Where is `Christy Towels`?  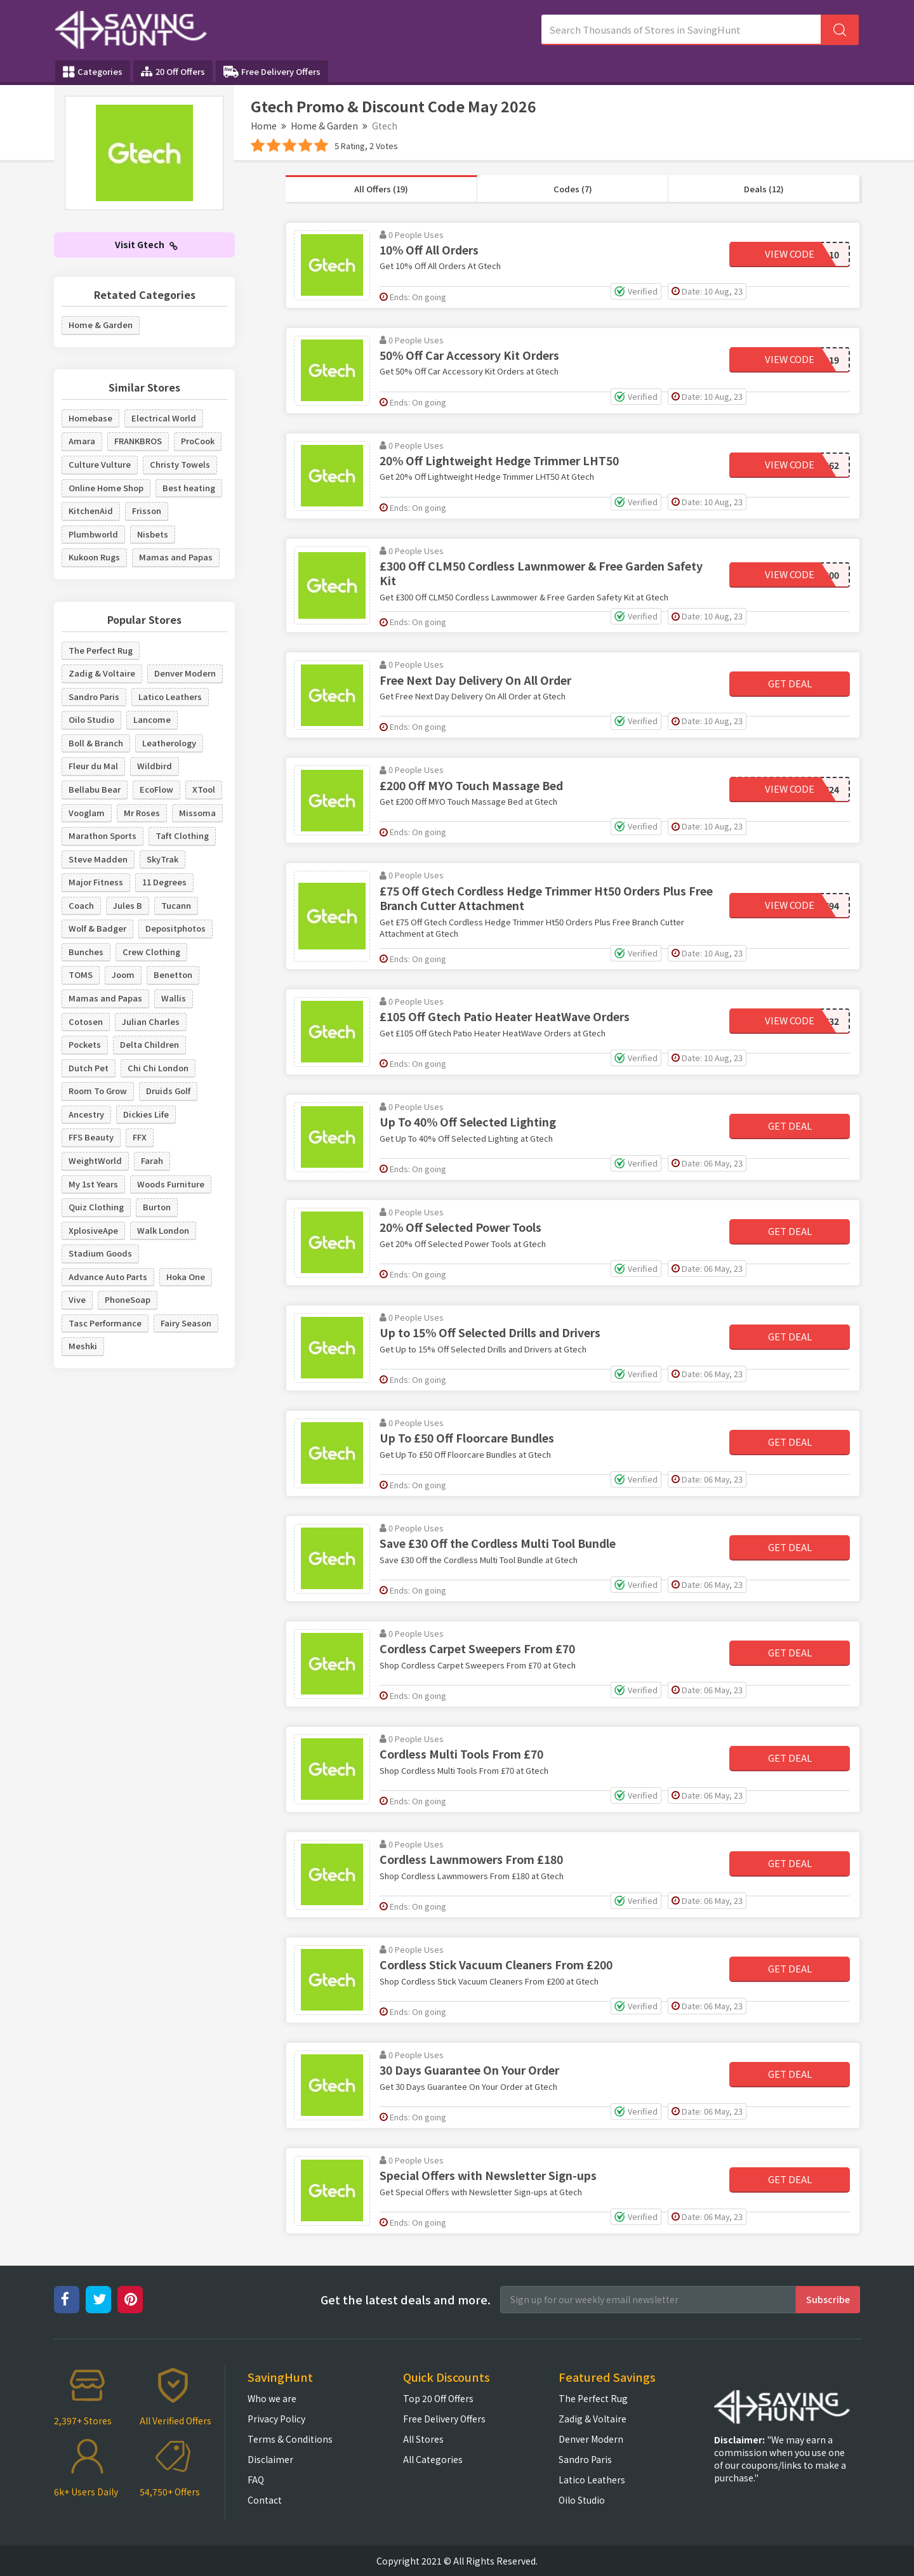 Christy Towels is located at coordinates (180, 464).